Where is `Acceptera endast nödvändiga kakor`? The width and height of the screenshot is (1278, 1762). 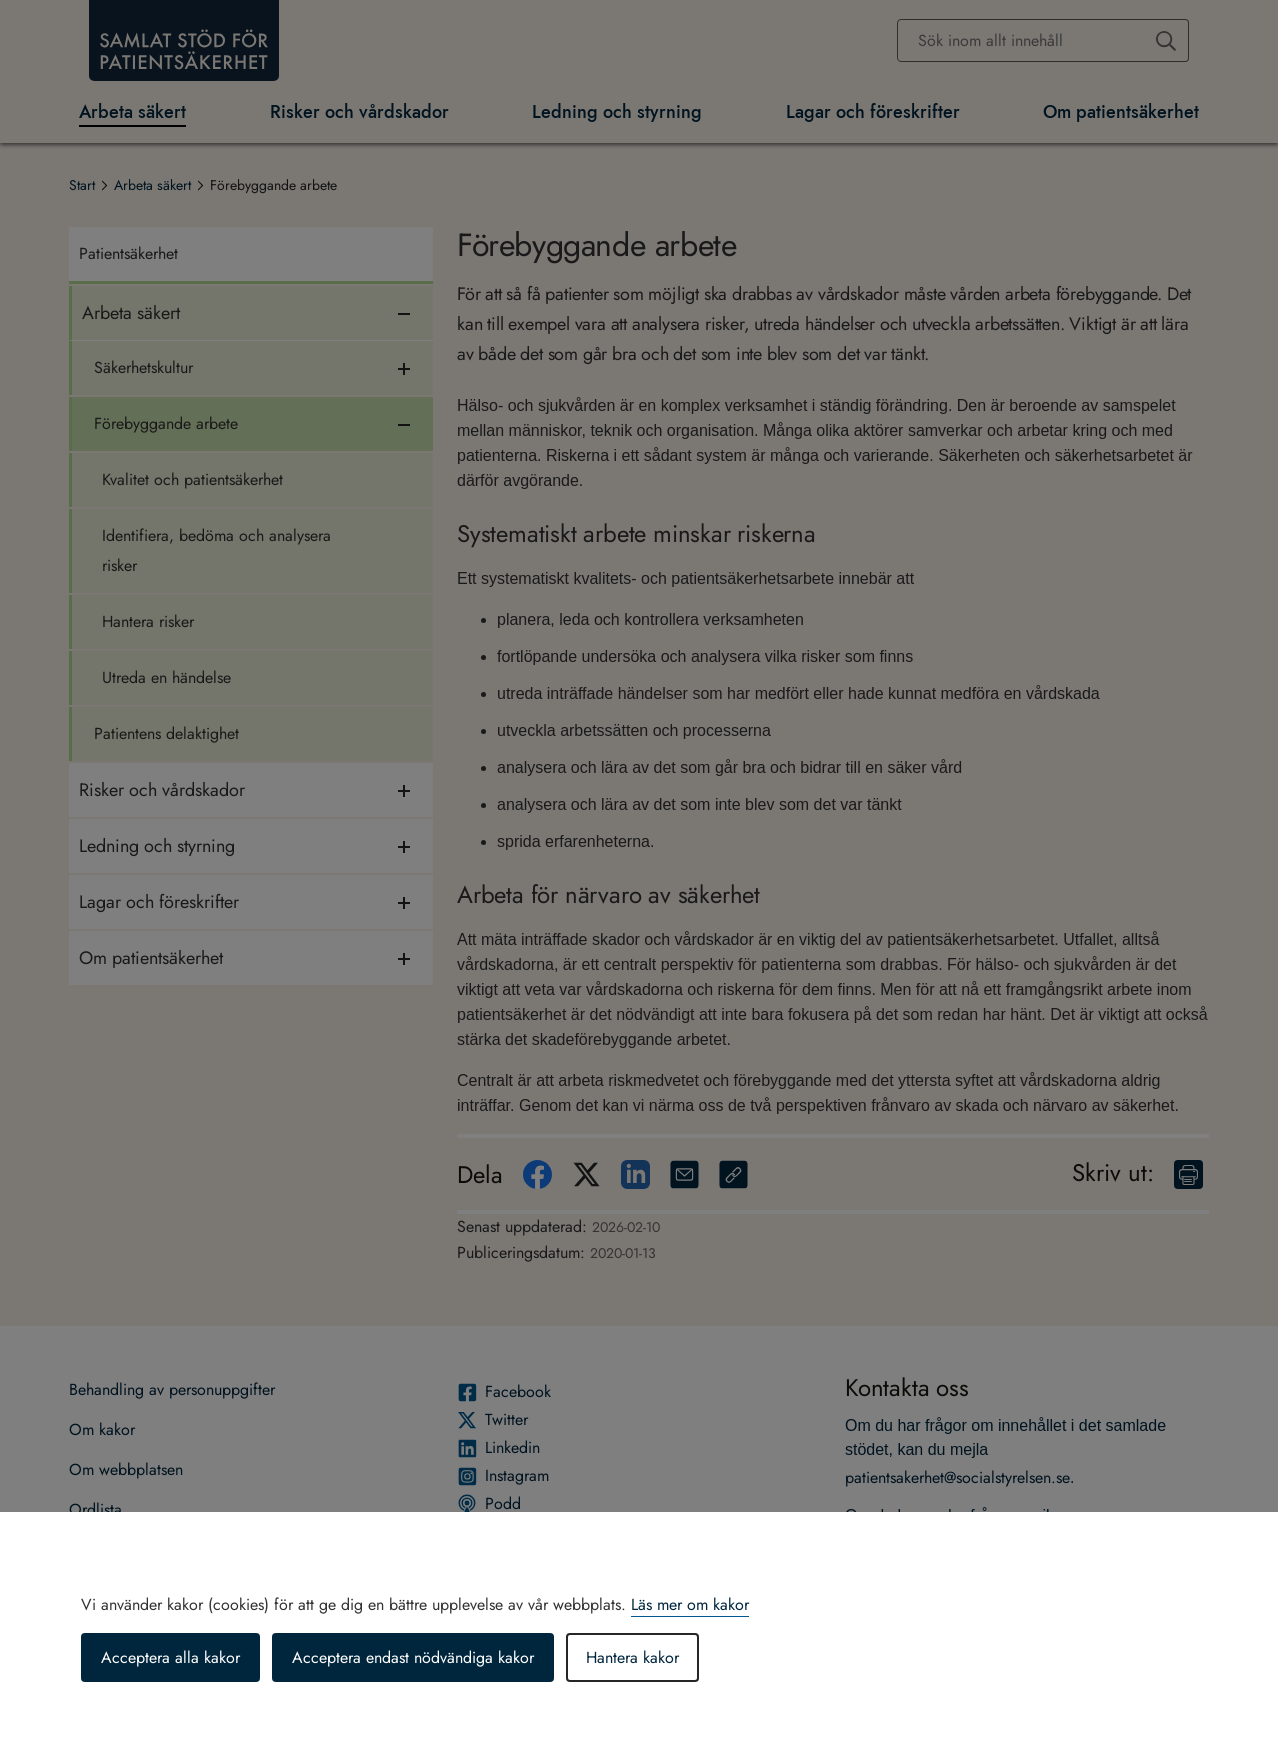
Acceptera endast nödvändiga kakor is located at coordinates (413, 1657).